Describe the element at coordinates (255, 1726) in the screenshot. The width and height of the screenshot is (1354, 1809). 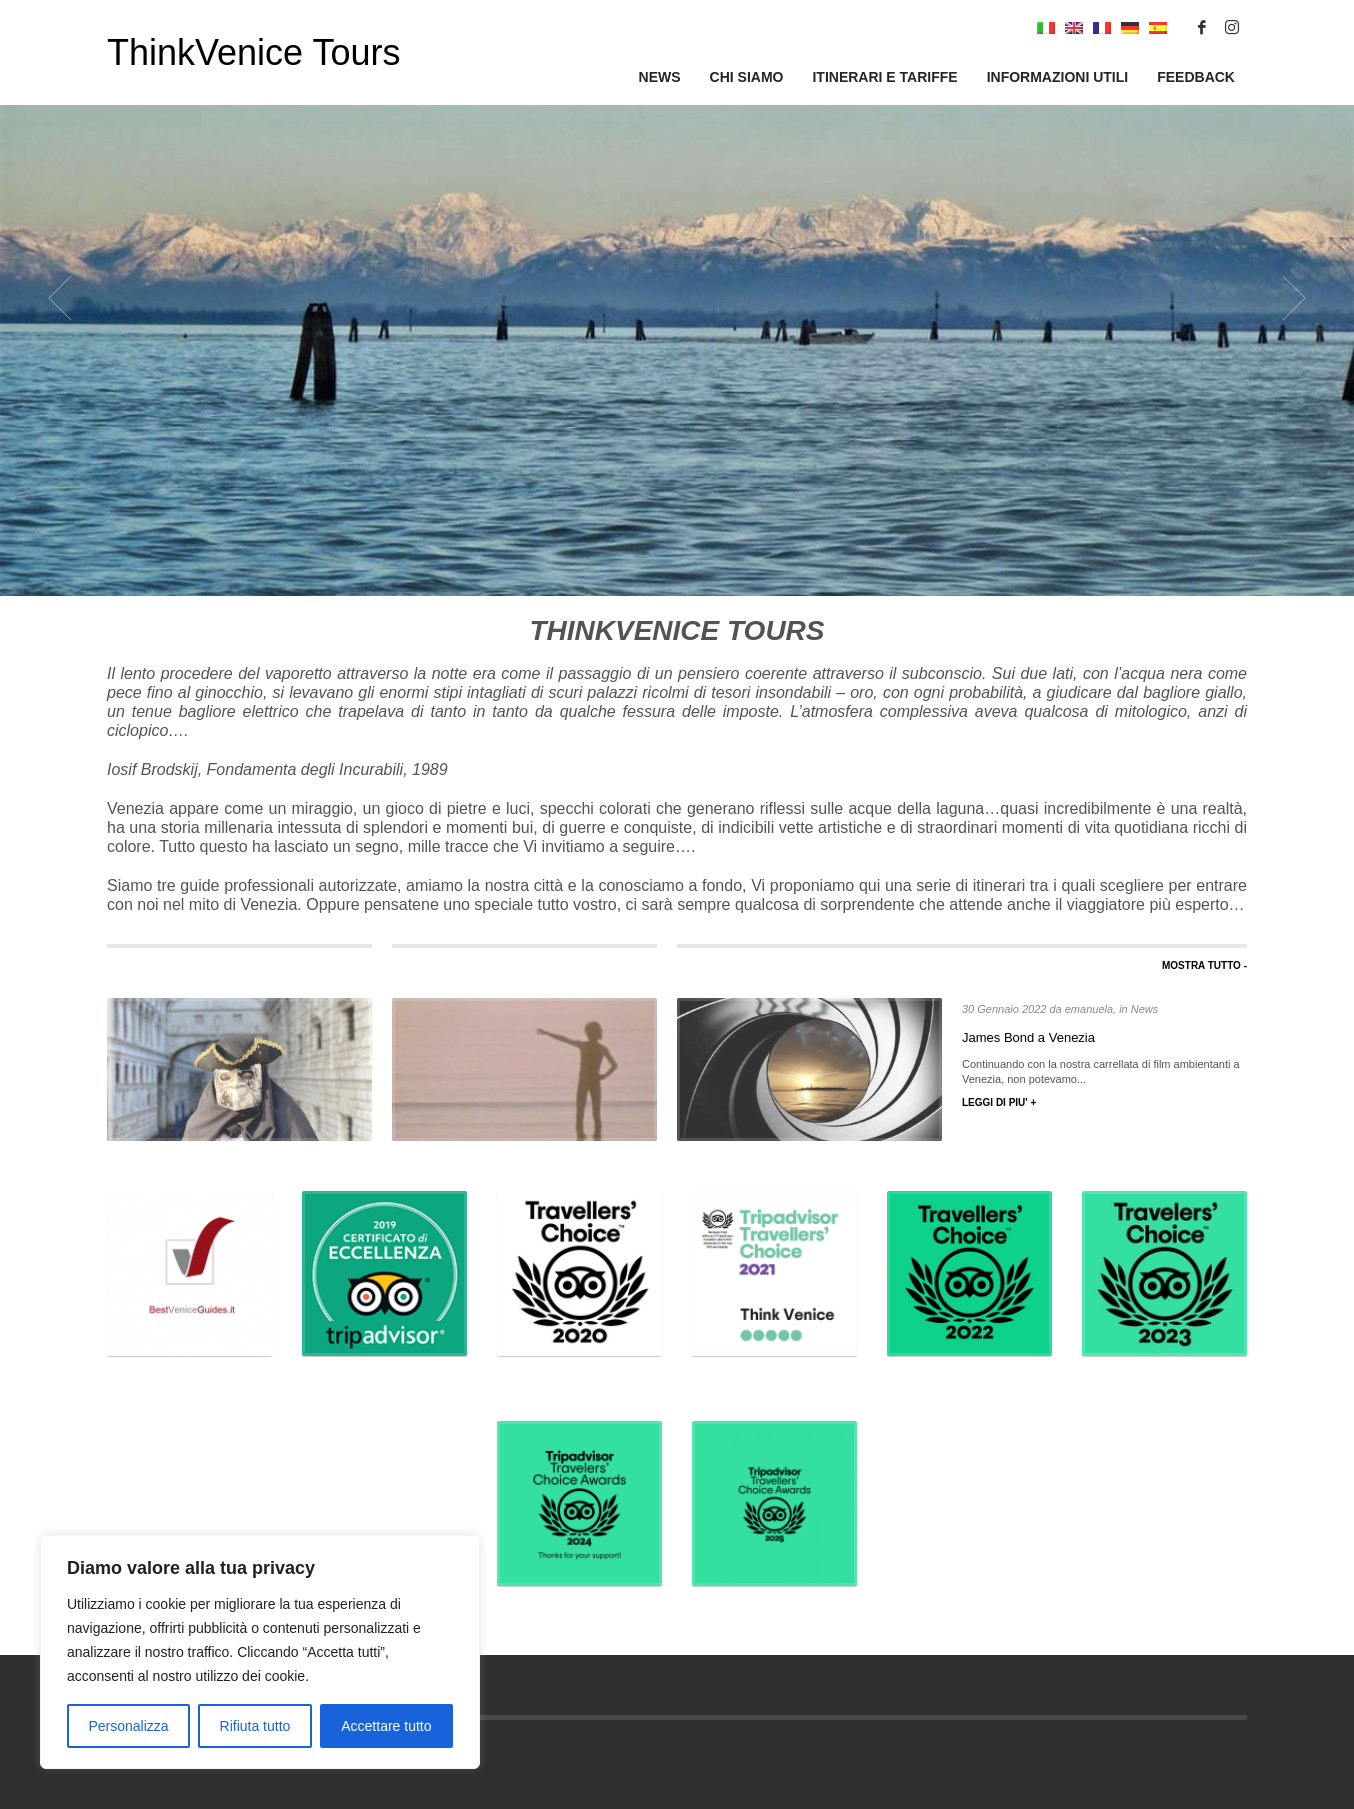
I see `Rifiuta tutto` at that location.